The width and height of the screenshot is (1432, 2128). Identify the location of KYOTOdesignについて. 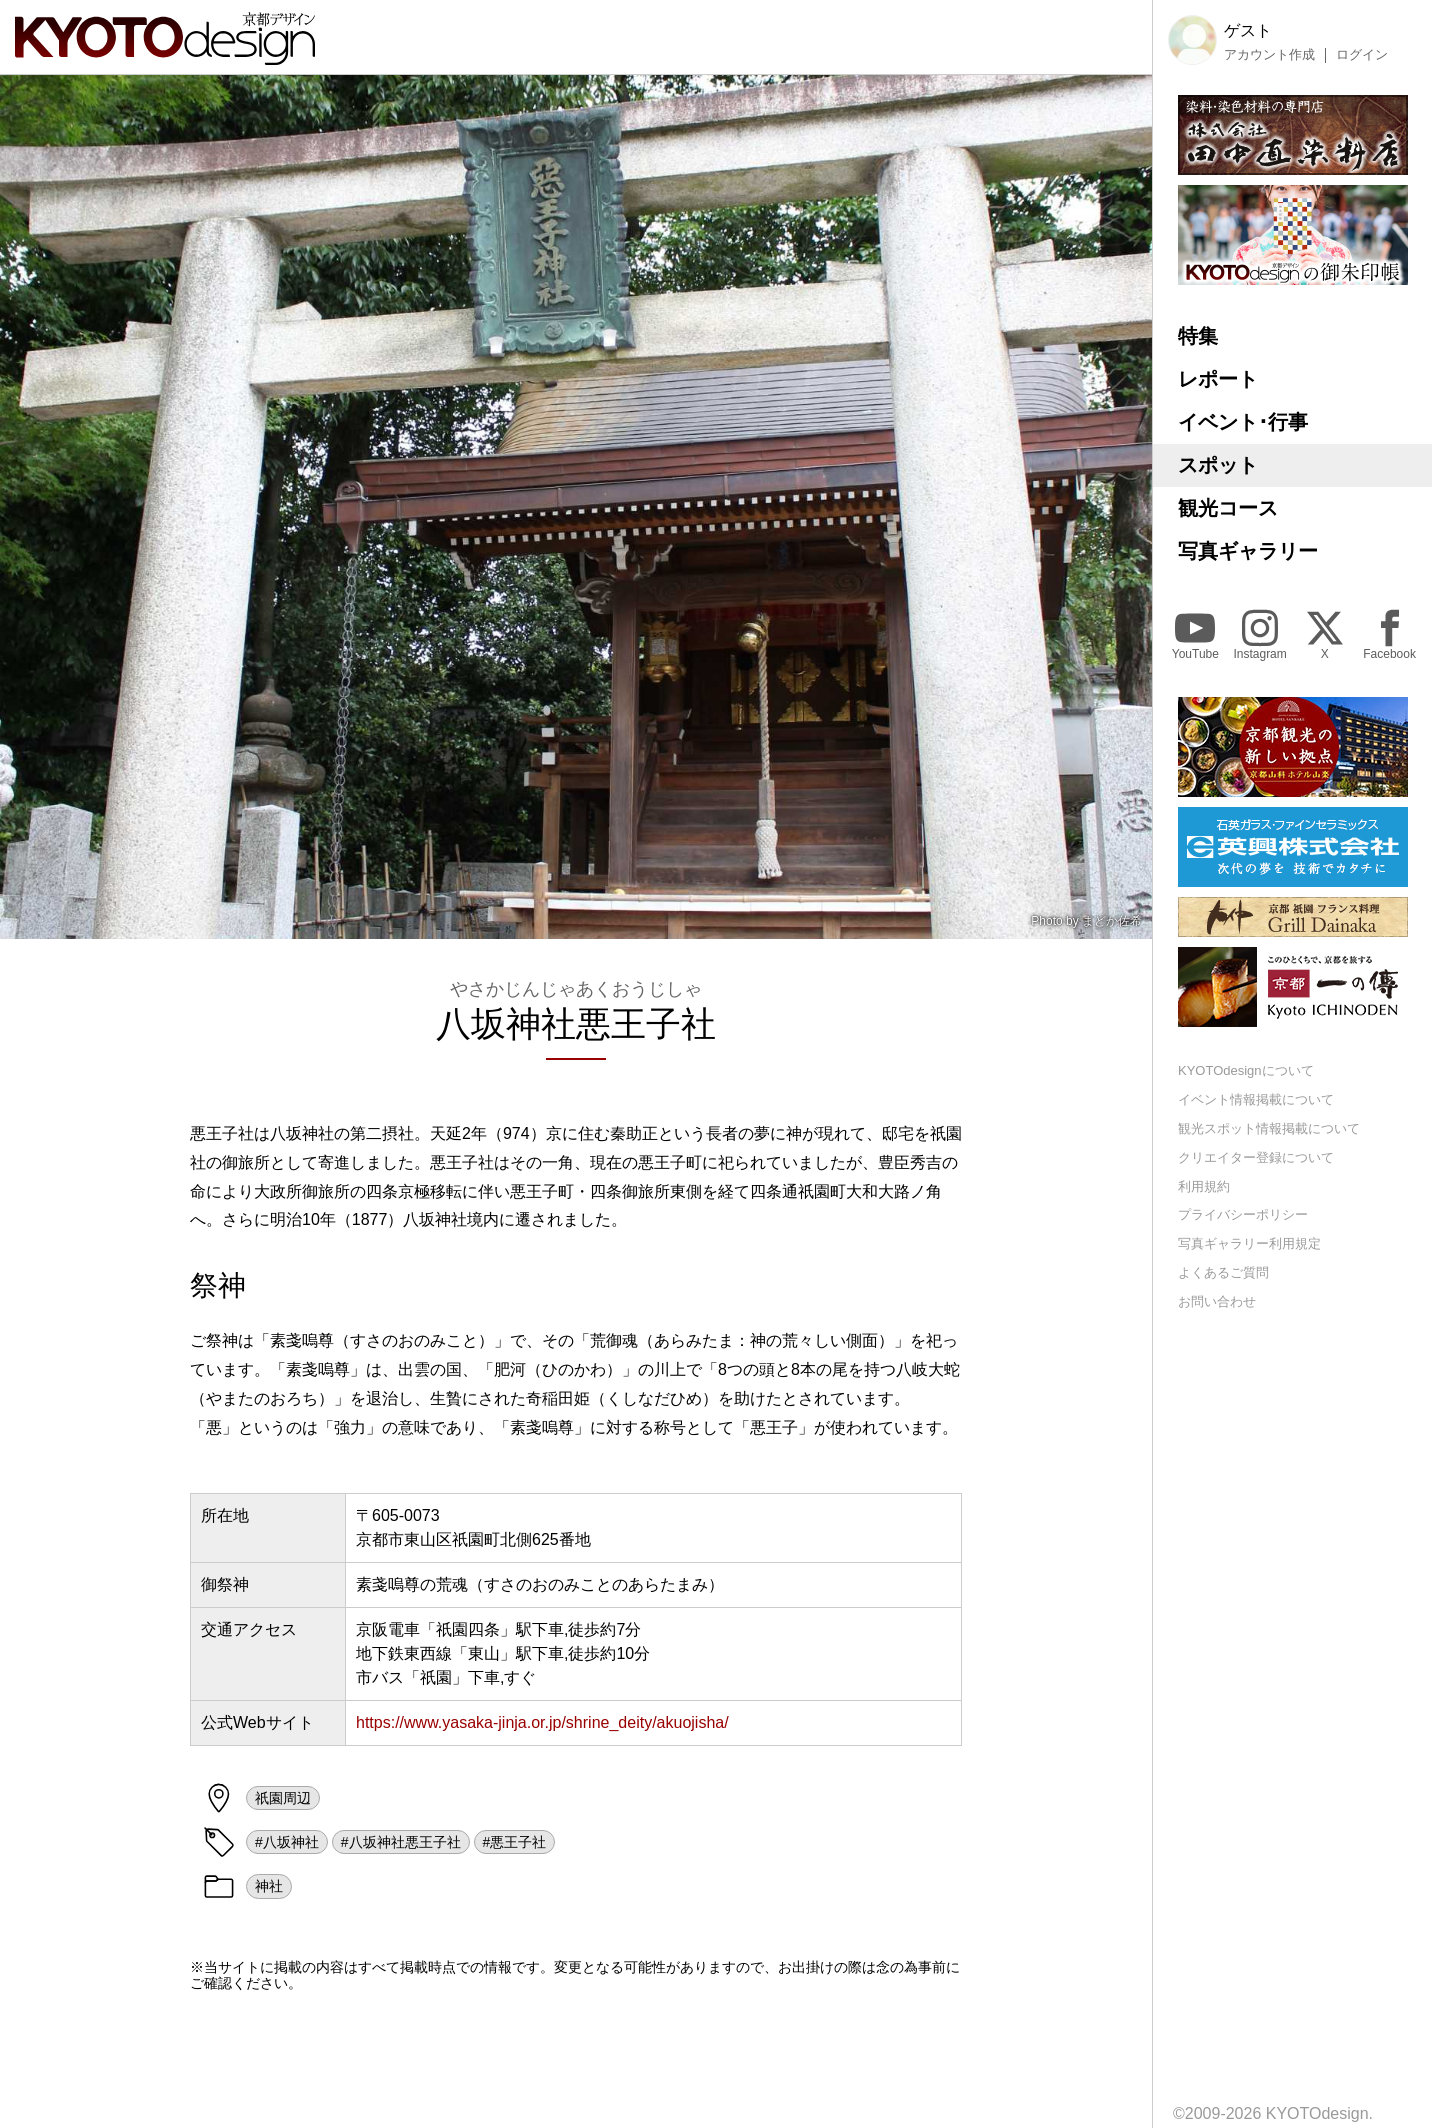
(1246, 1070).